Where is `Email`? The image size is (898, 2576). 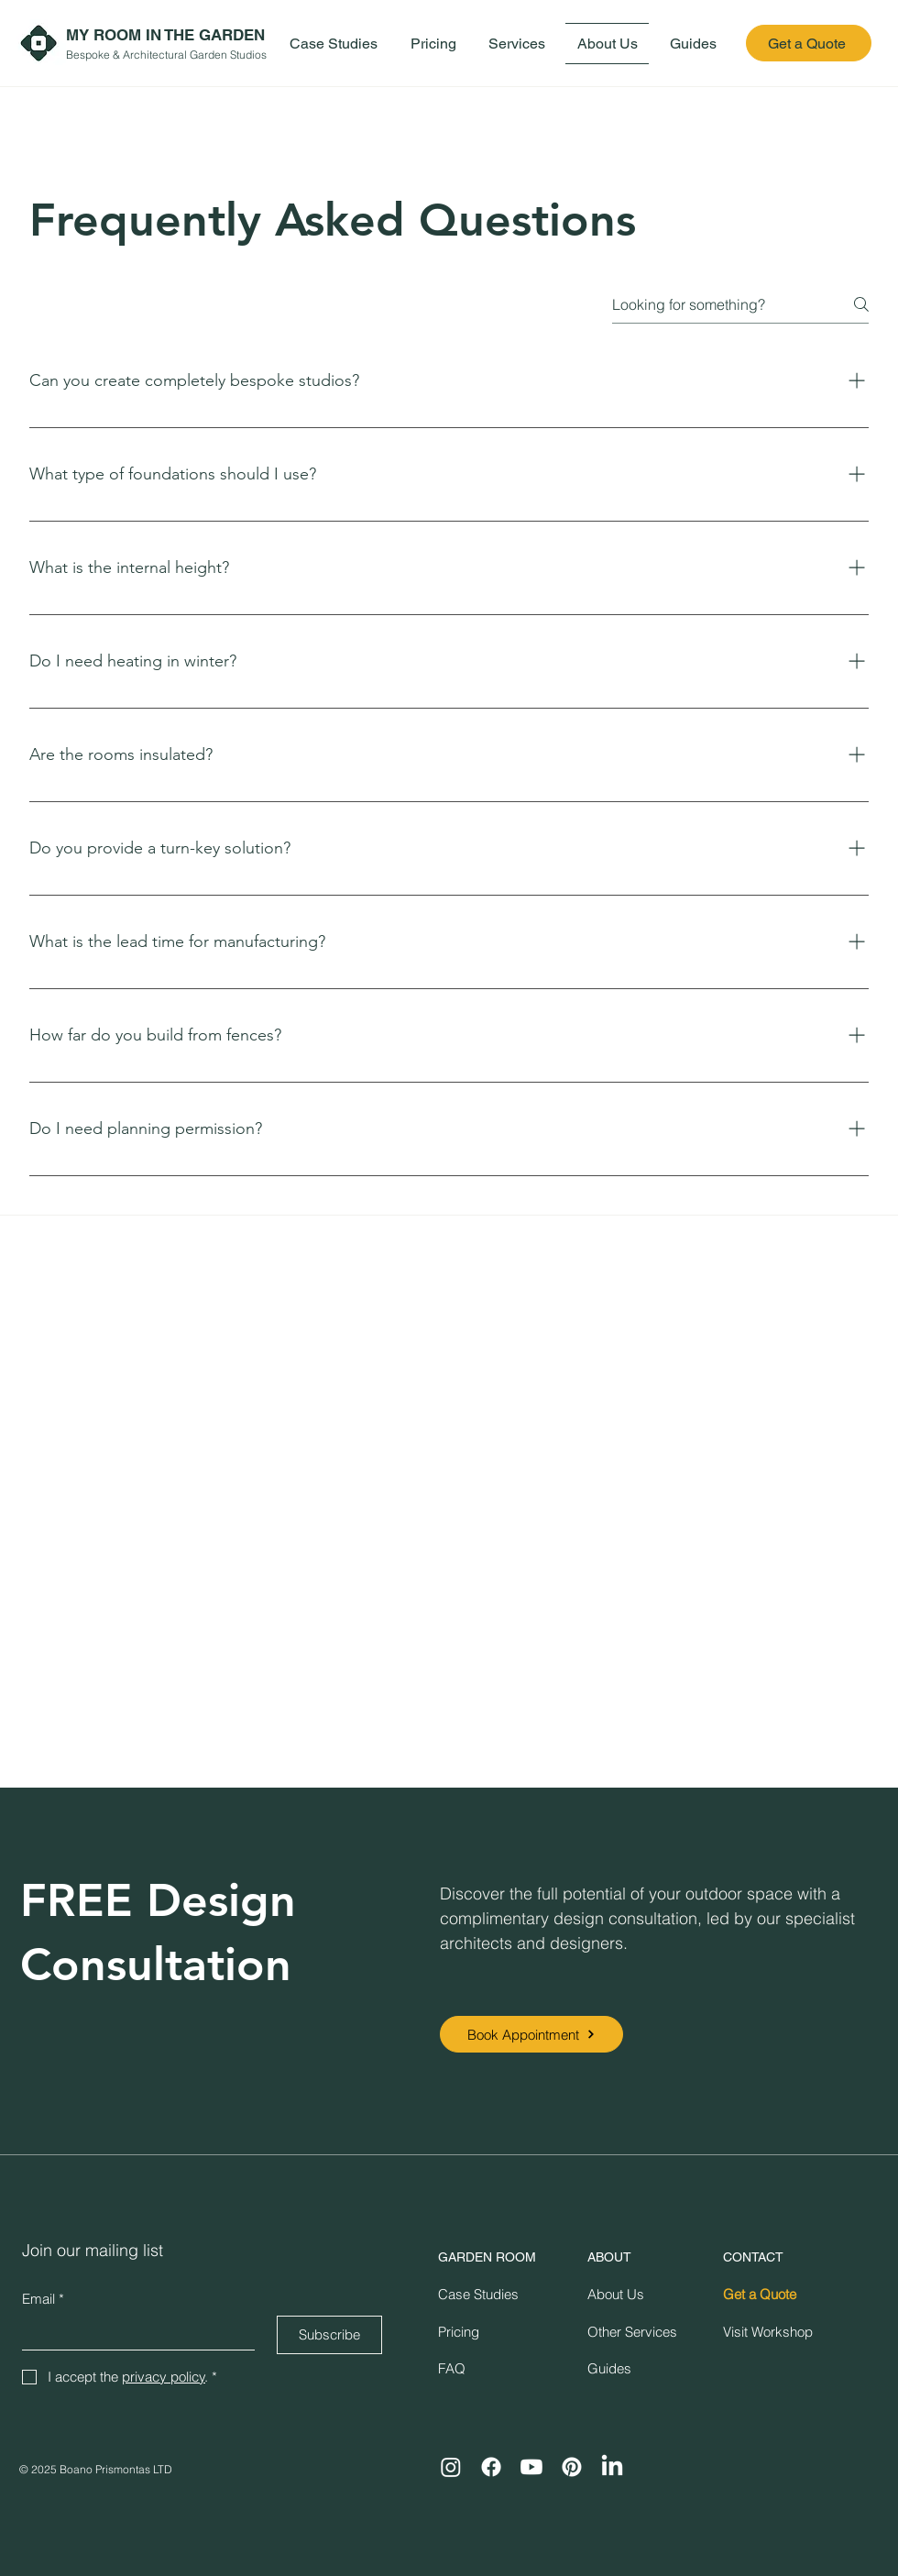 Email is located at coordinates (43, 2298).